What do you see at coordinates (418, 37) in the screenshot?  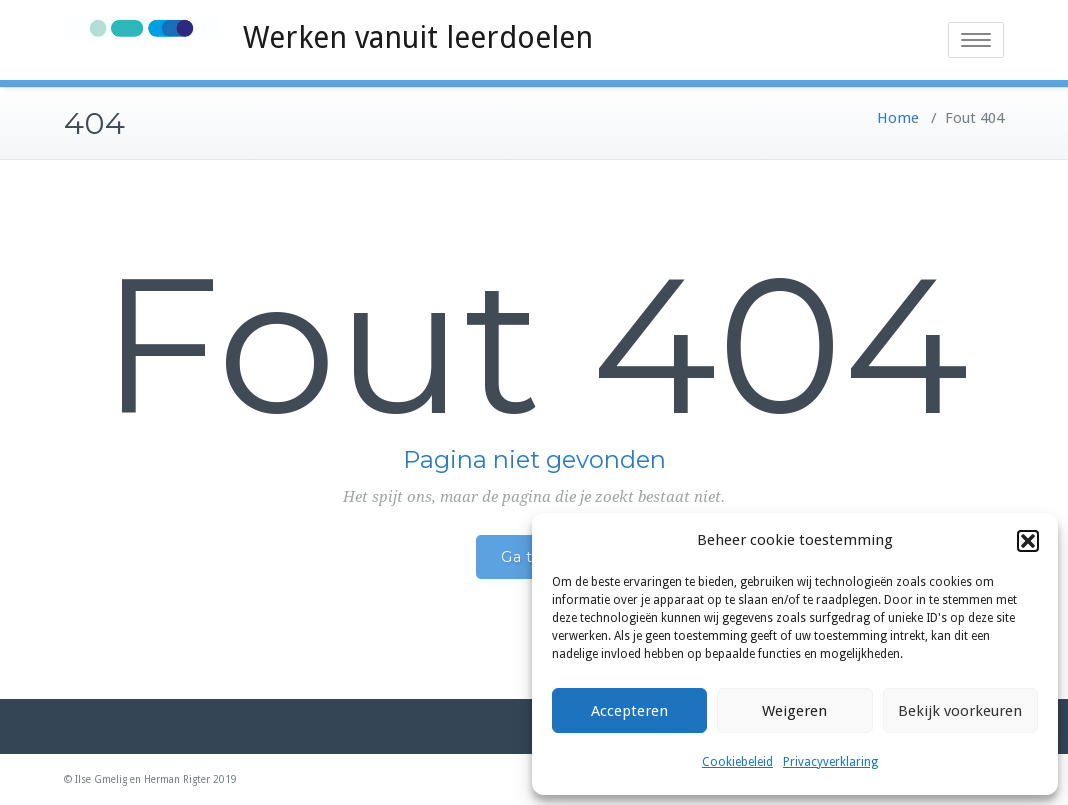 I see `Werken vanuit leerdoelen` at bounding box center [418, 37].